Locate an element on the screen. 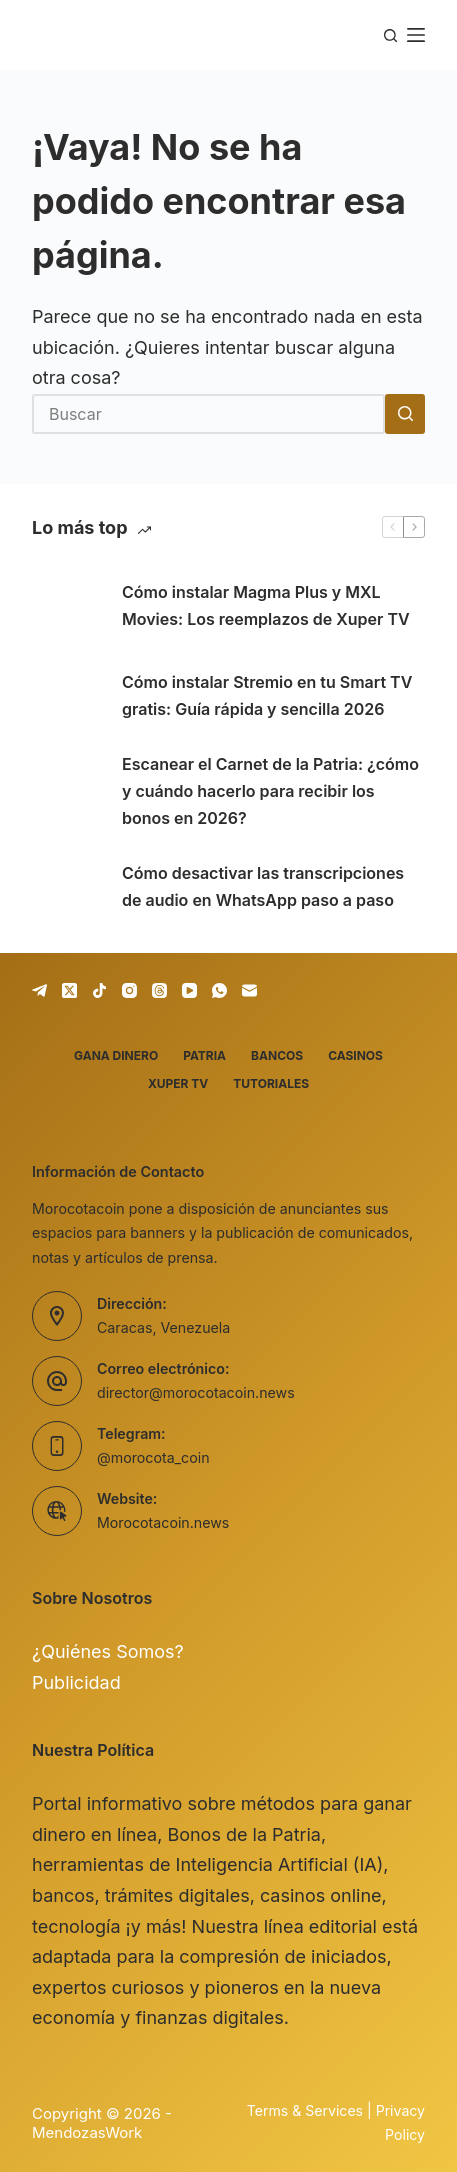 This screenshot has height=2172, width=457. Cómo desactivar las transcripciones de audio en WhatsApp paso a paso is located at coordinates (263, 886).